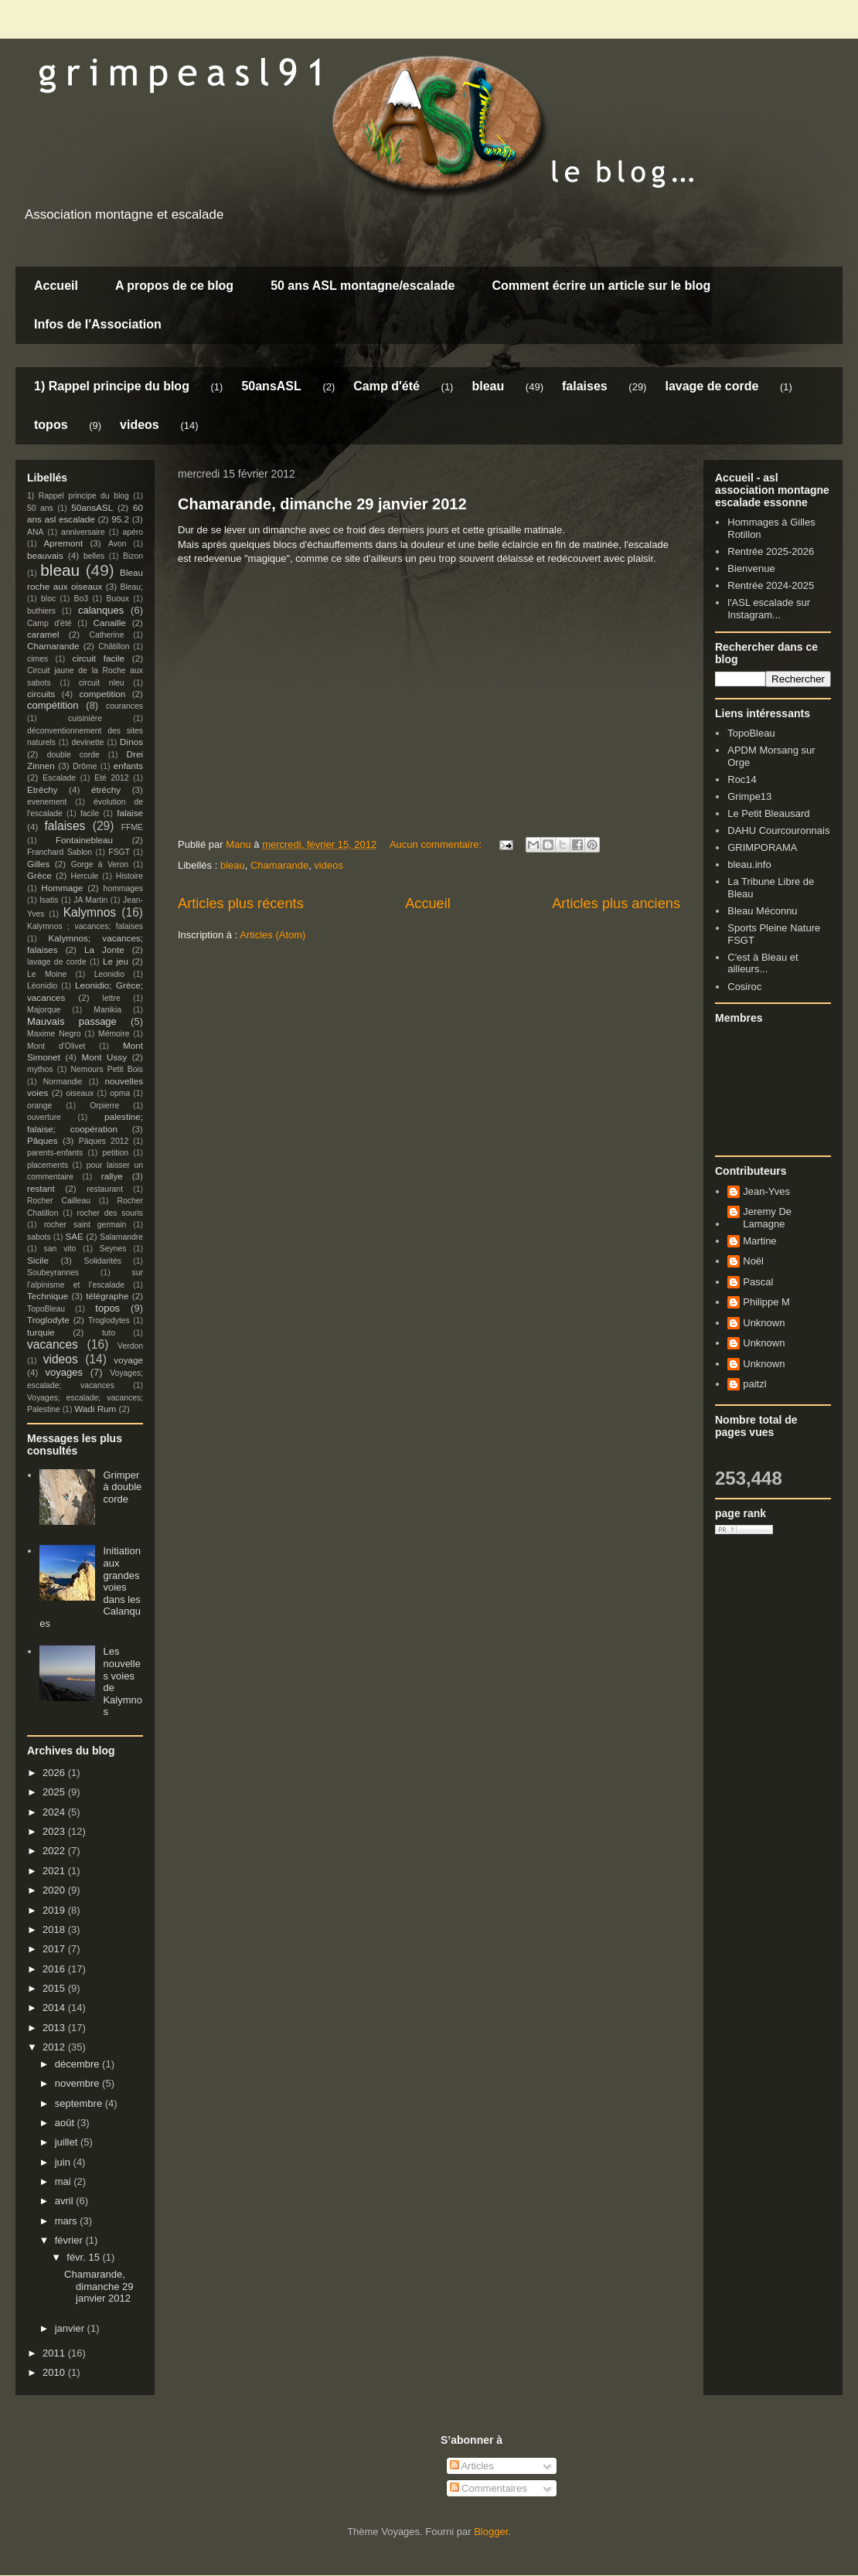 The height and width of the screenshot is (2576, 858). I want to click on mythos, so click(40, 1069).